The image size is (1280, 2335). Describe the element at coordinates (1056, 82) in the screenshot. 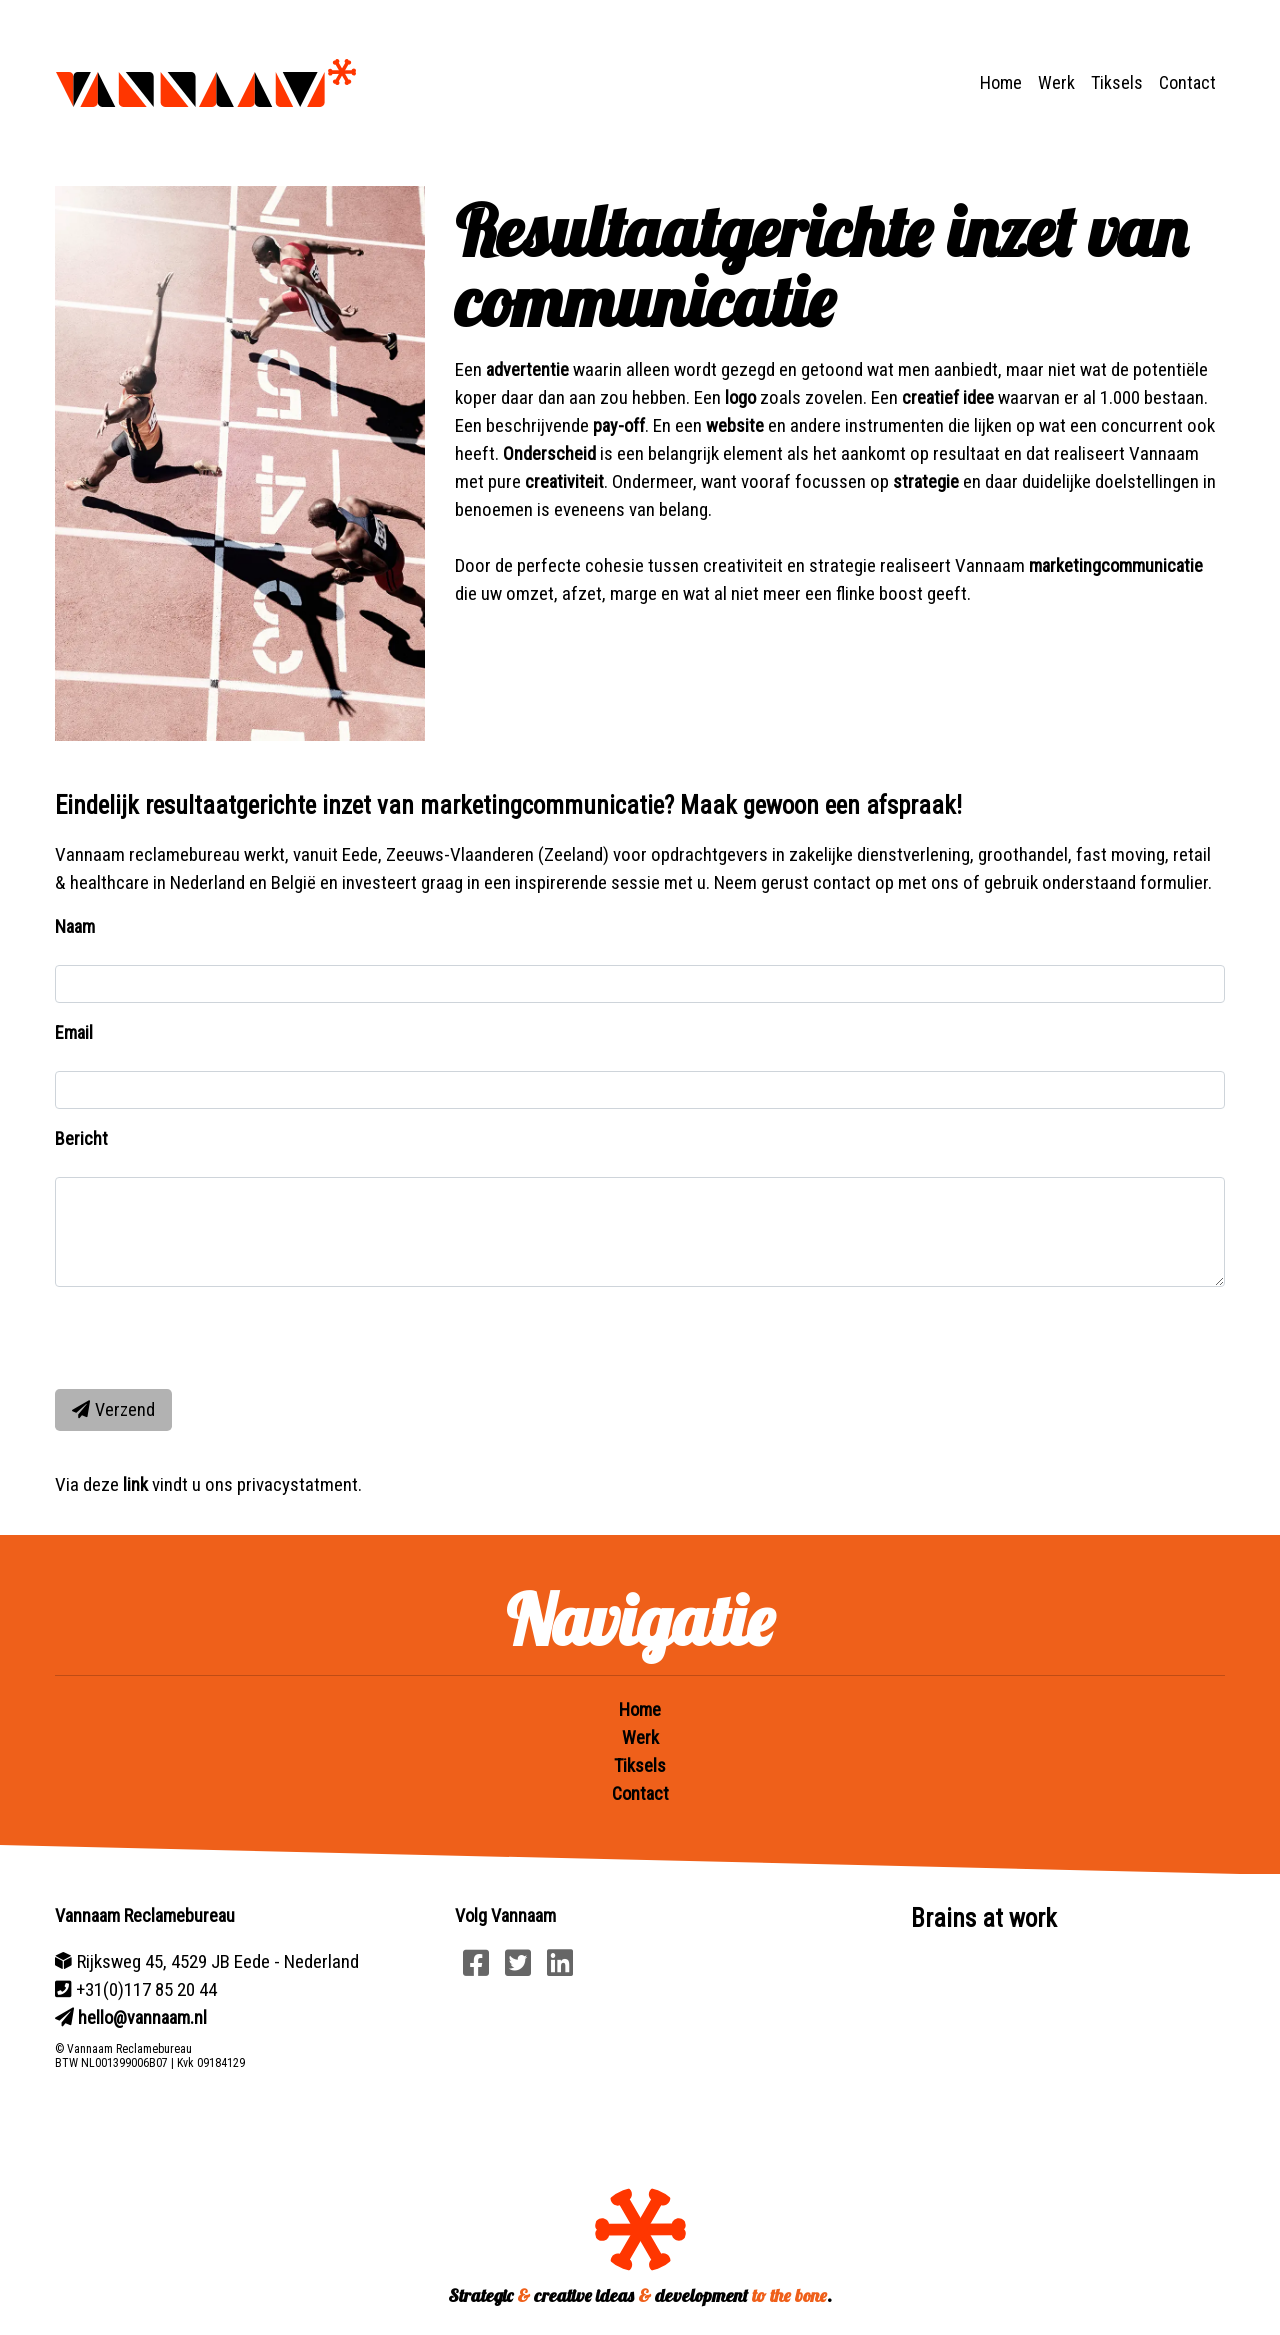

I see `Werk` at that location.